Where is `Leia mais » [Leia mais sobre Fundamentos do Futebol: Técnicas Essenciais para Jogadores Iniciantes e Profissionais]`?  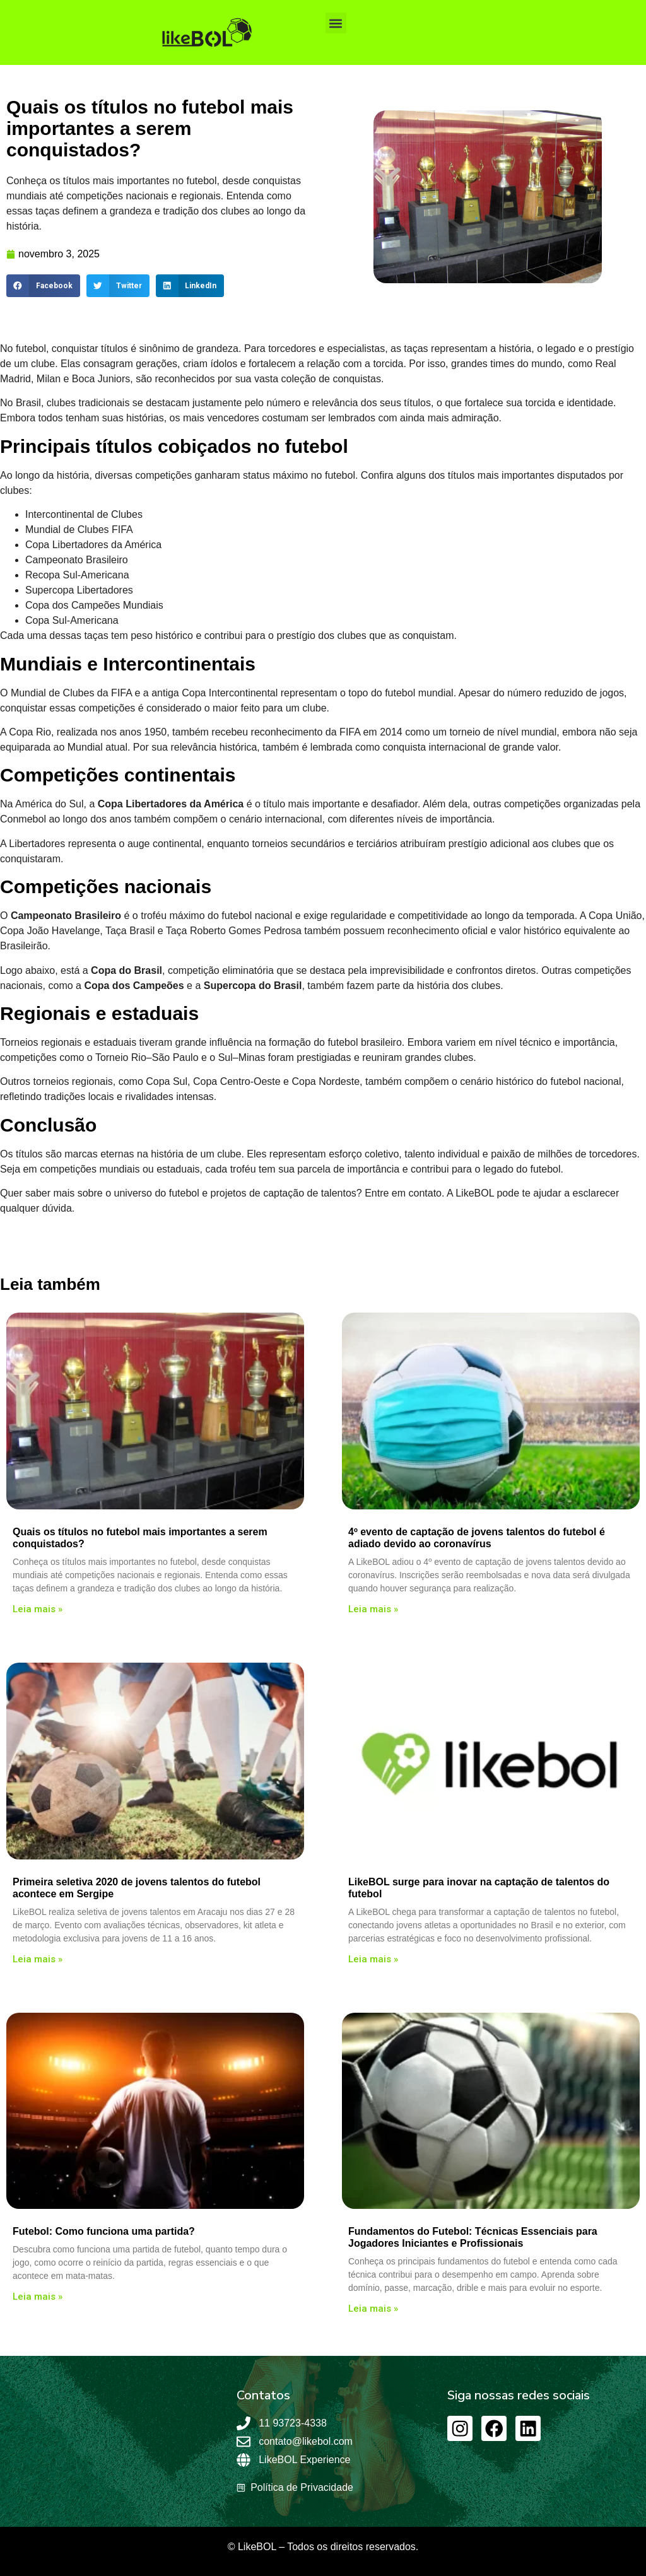
Leia mais » [Leia mais sobre Fundamentos do Futebol: Técnicas Essenciais para Jogadores Iniciantes e Profissionais] is located at coordinates (373, 2308).